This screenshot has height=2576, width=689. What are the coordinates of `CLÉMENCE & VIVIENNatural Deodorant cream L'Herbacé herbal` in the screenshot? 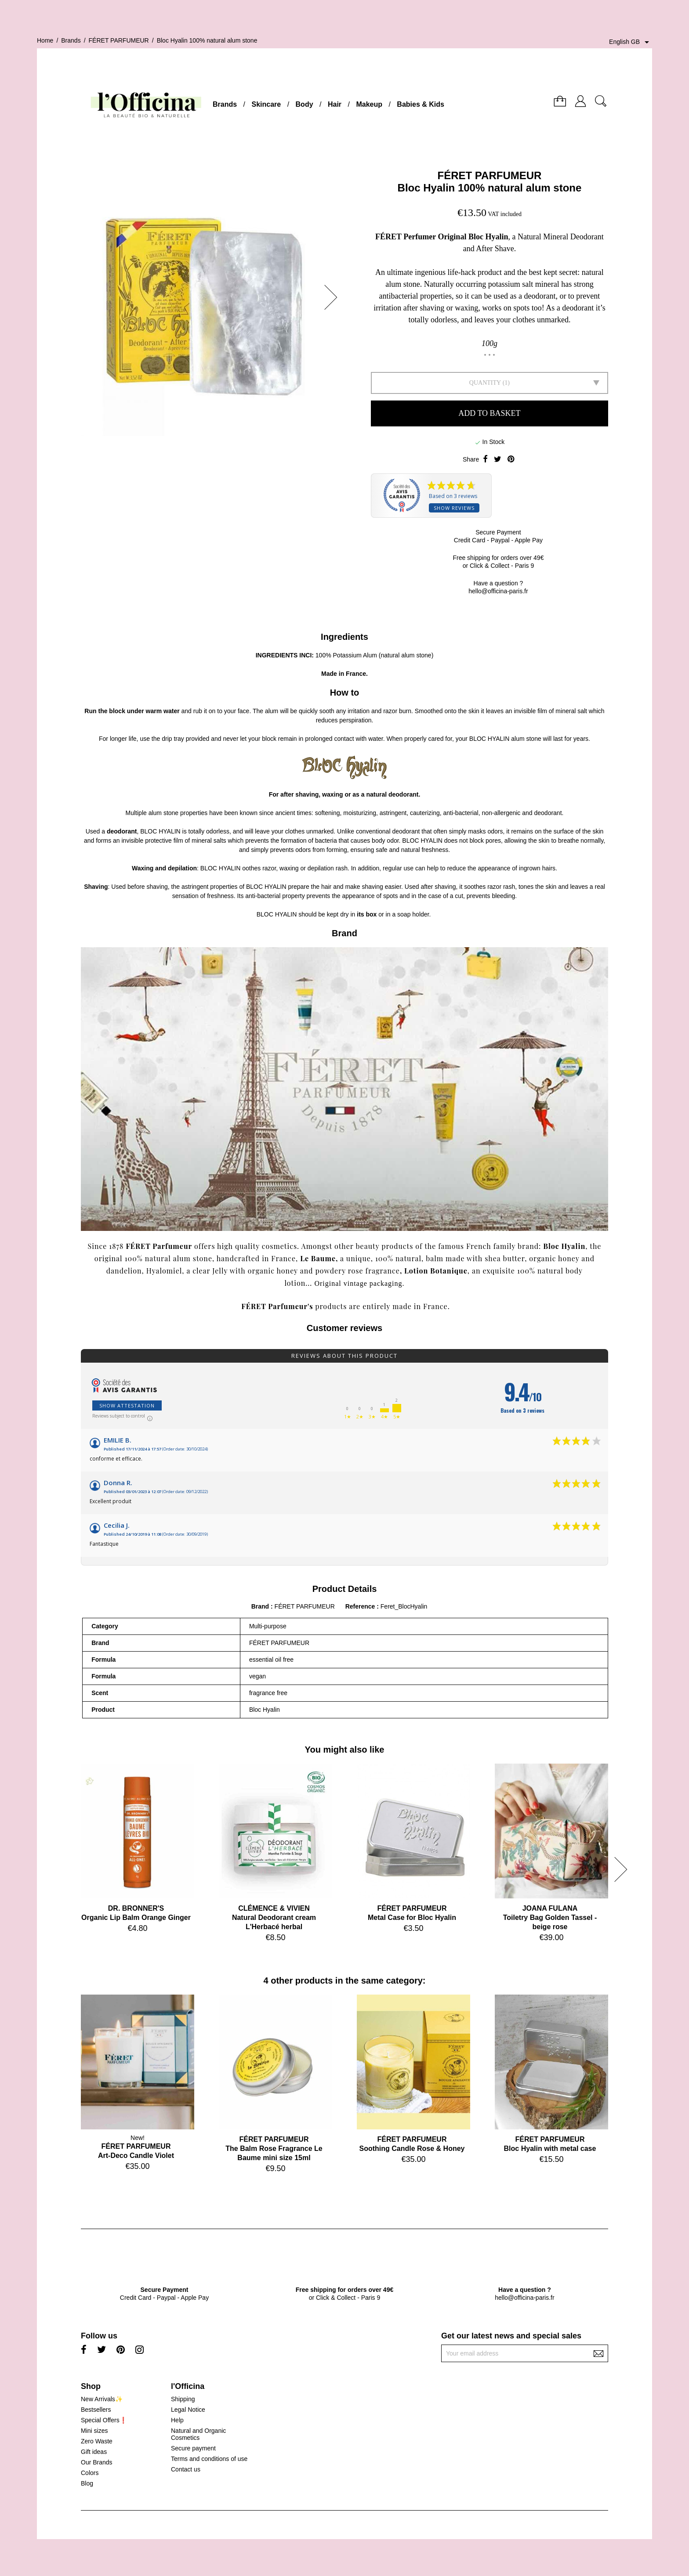 It's located at (274, 1917).